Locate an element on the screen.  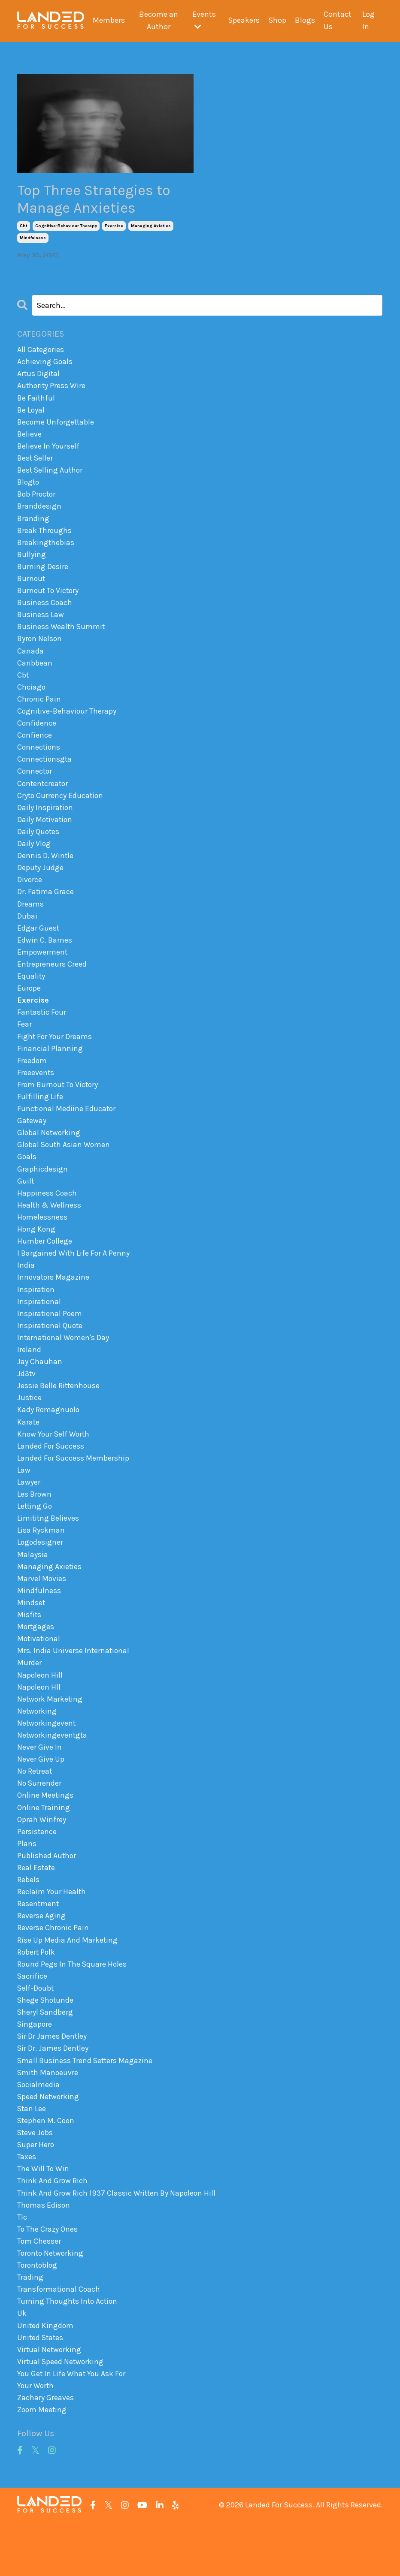
malaysia is located at coordinates (32, 1586).